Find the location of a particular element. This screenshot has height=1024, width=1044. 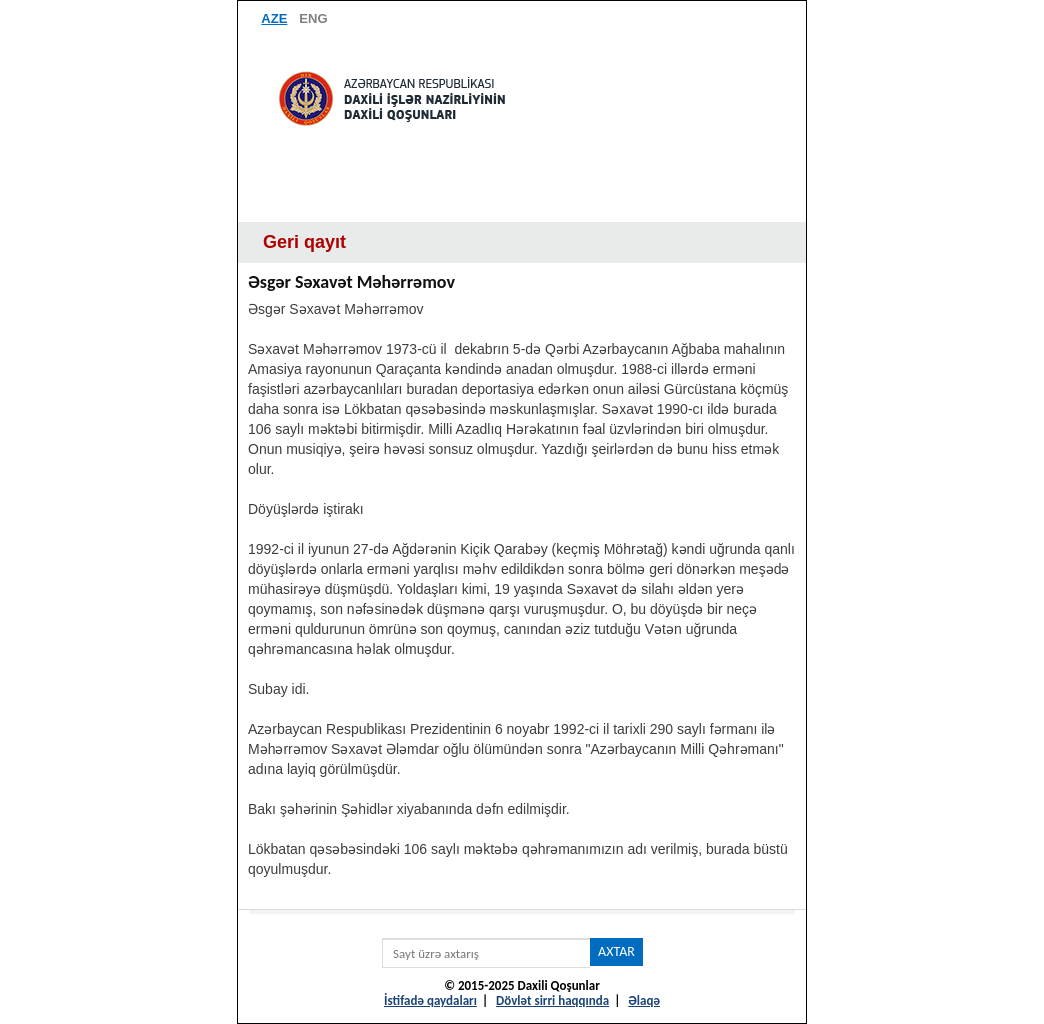

ENG is located at coordinates (313, 18).